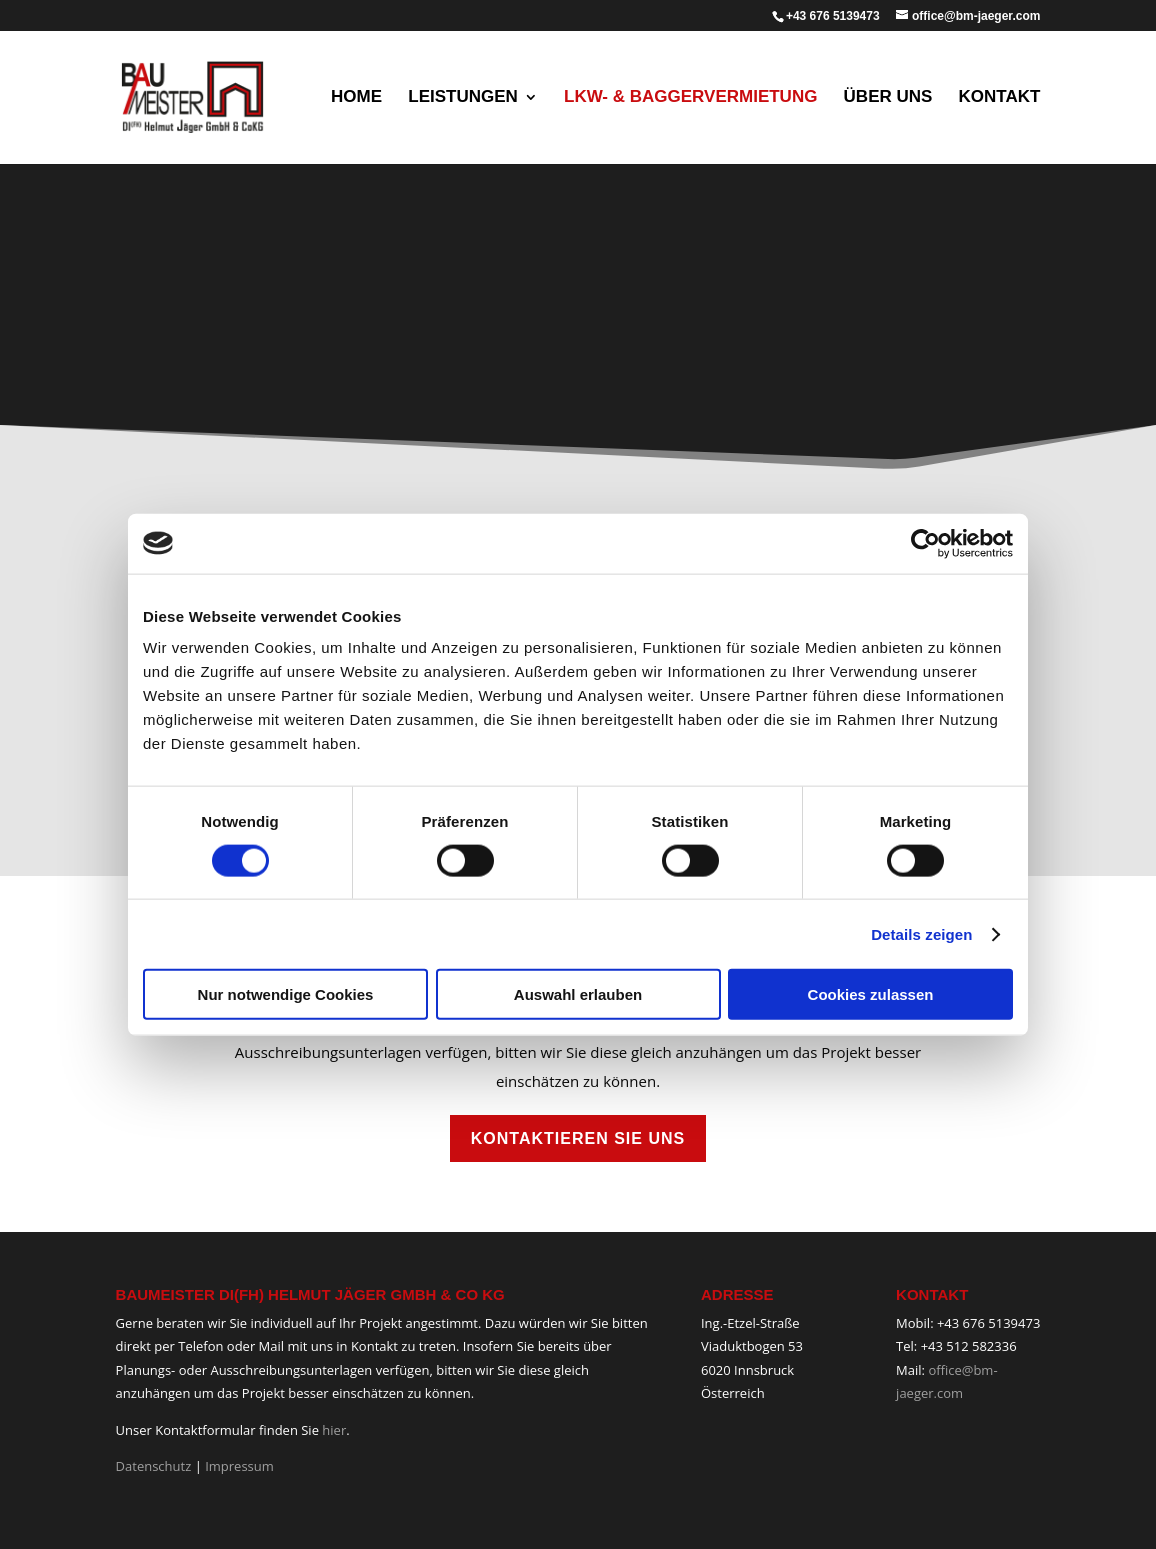  I want to click on Über uns, so click(888, 98).